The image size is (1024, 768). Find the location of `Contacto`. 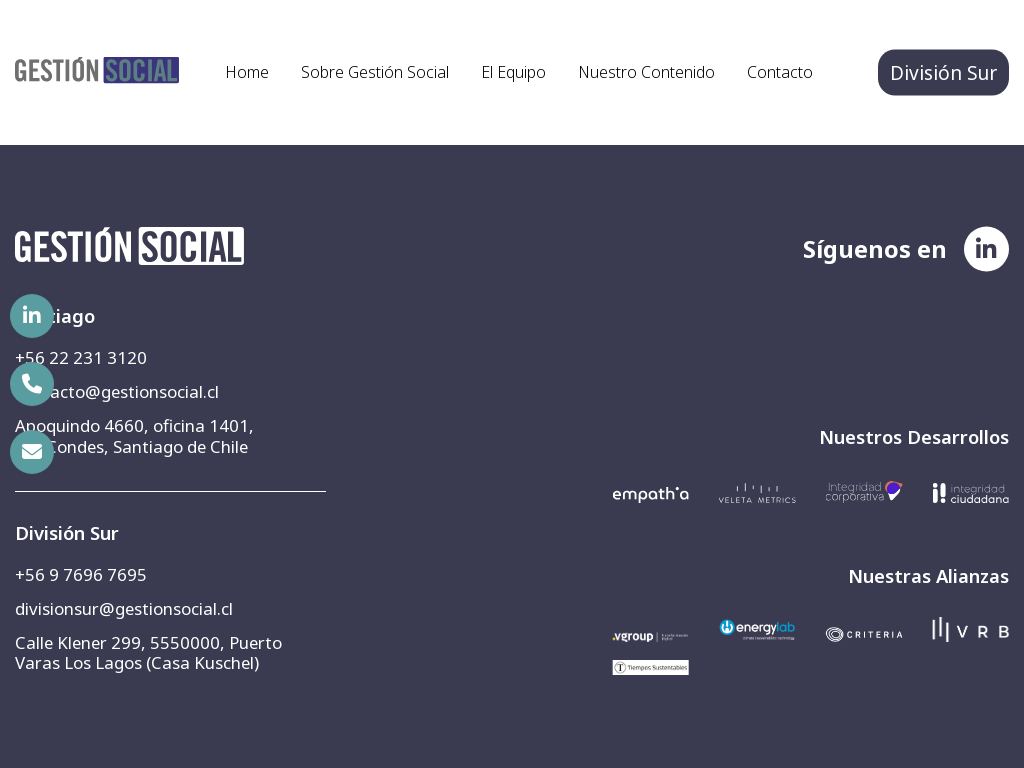

Contacto is located at coordinates (780, 72).